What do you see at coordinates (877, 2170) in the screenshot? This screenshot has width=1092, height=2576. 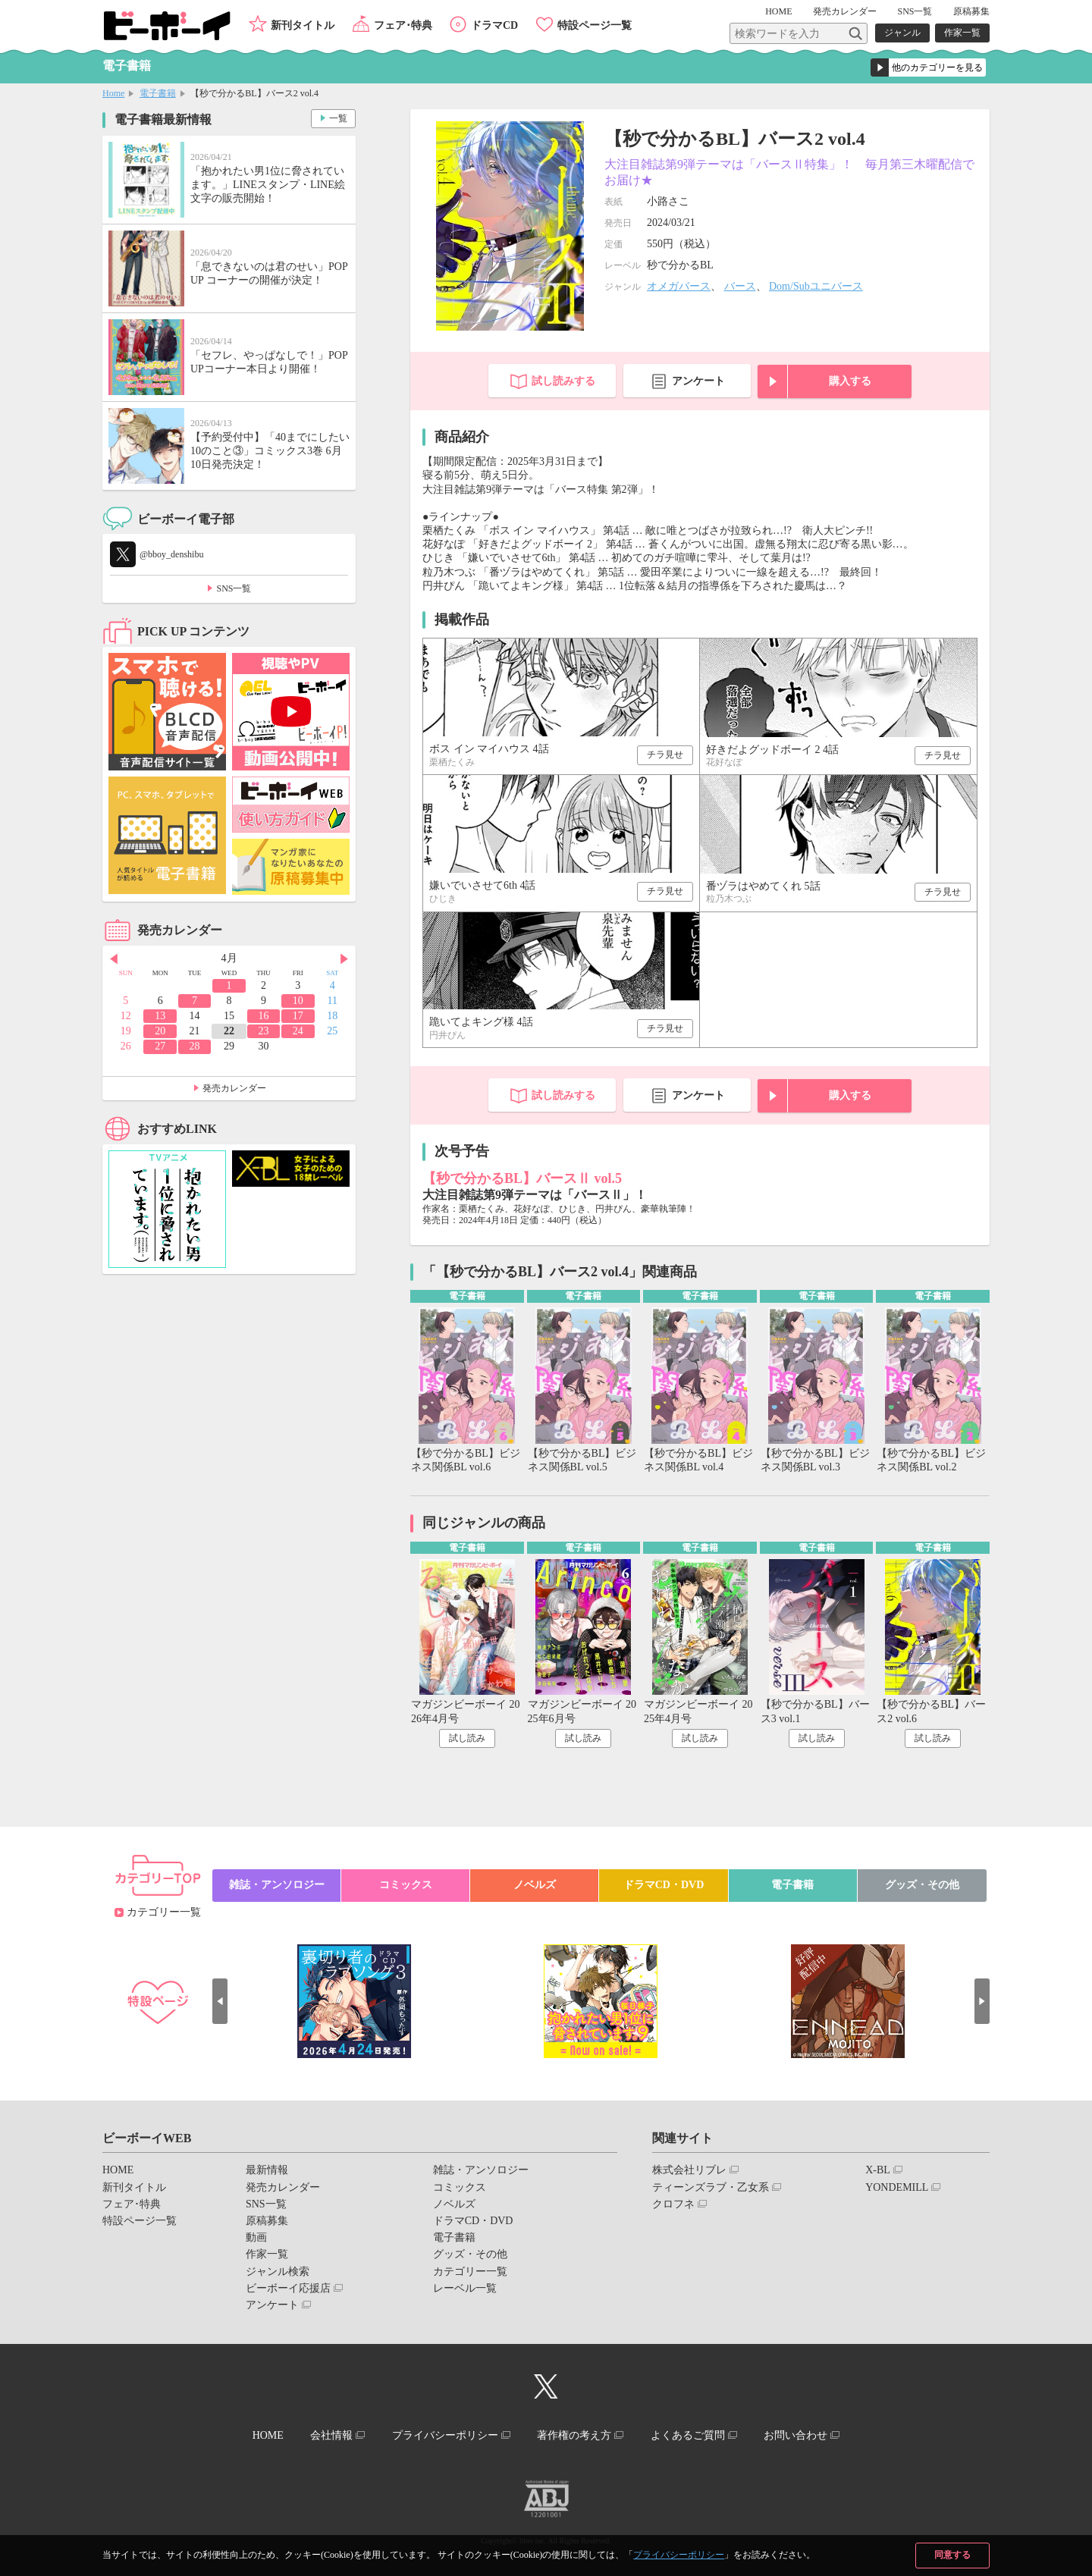 I see `X-BL` at bounding box center [877, 2170].